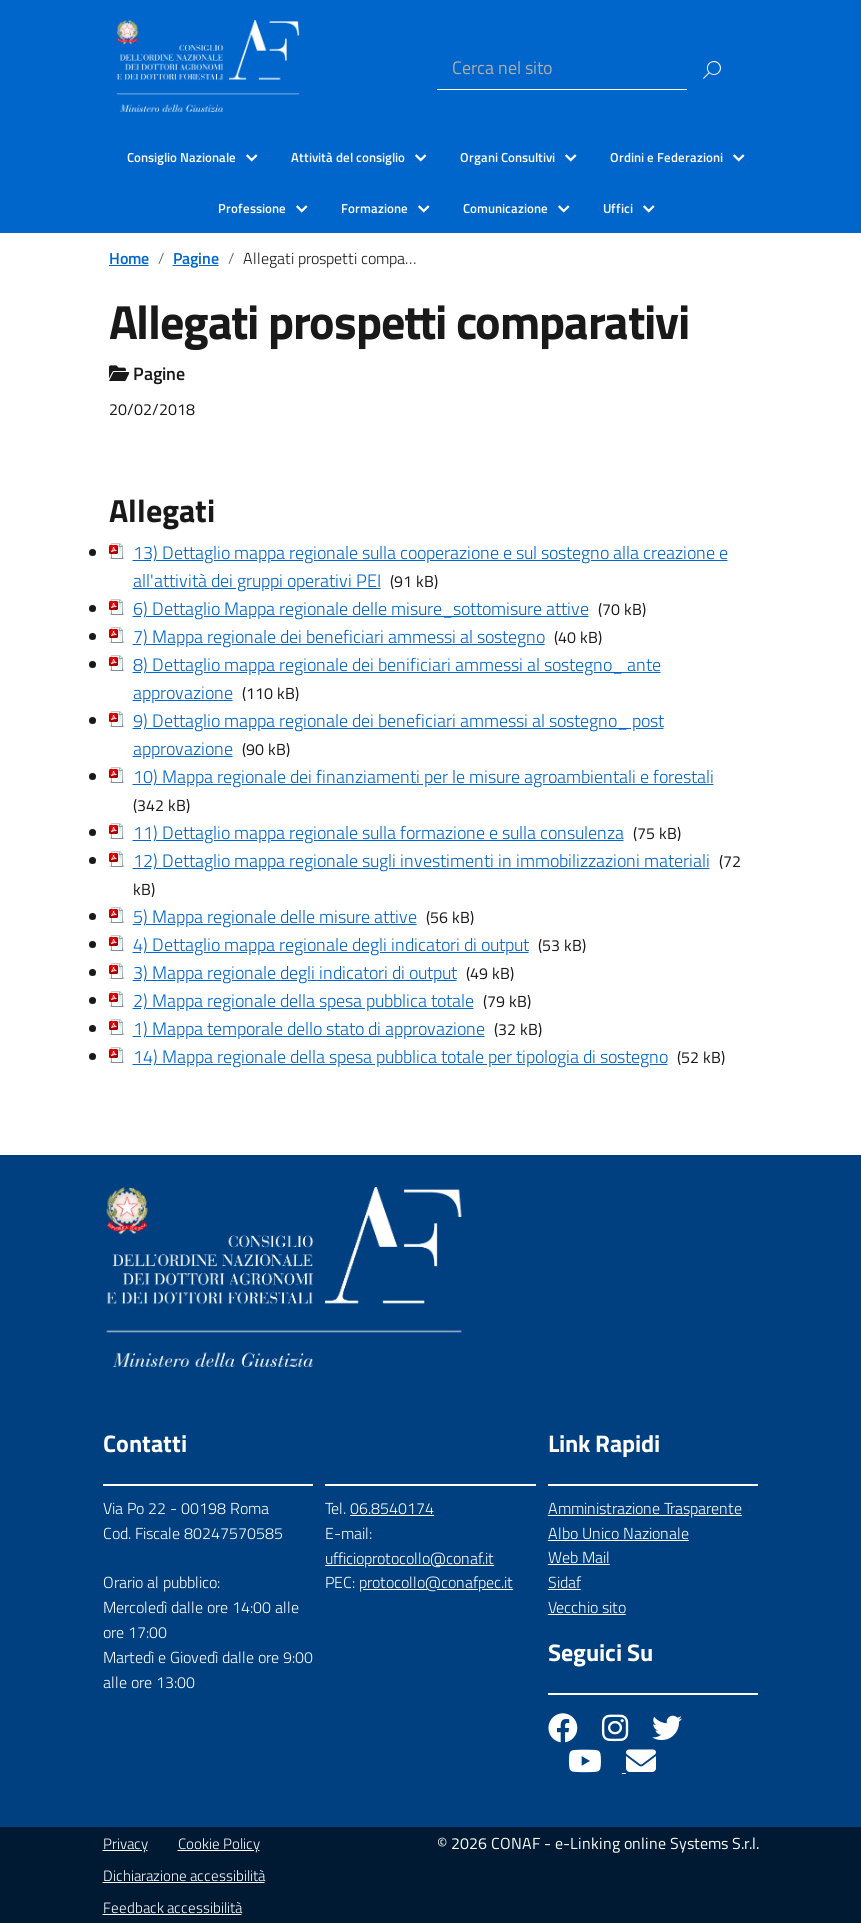  I want to click on Cookie Policy, so click(219, 1843).